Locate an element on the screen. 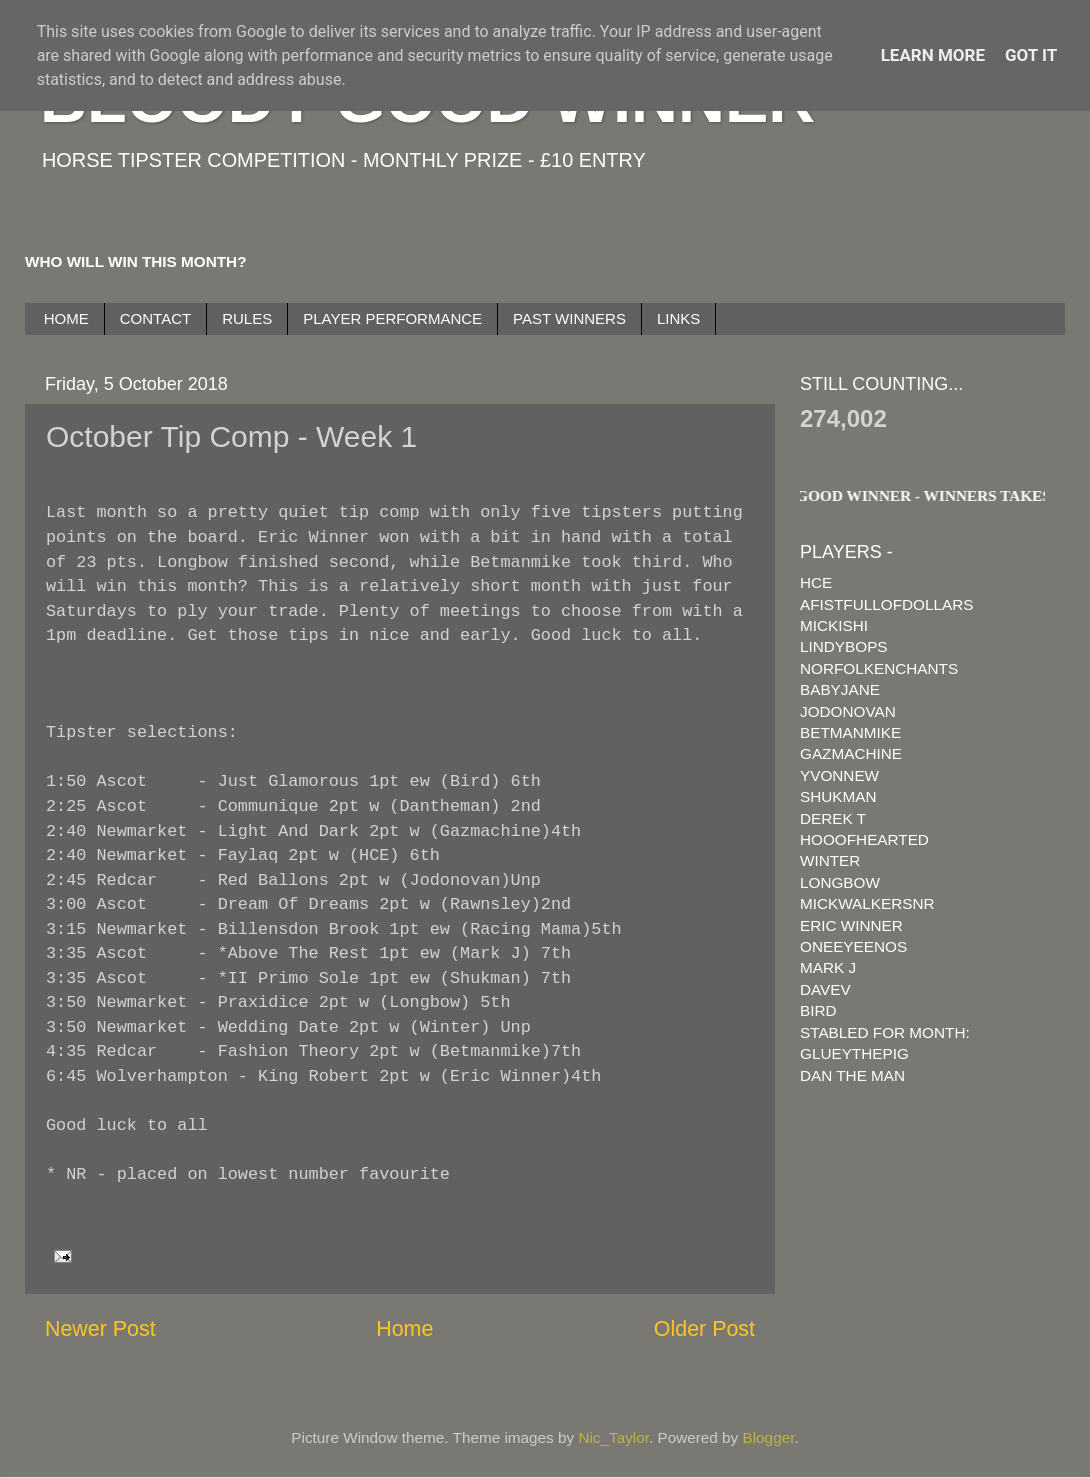 The width and height of the screenshot is (1090, 1478). Newer Post is located at coordinates (100, 1329).